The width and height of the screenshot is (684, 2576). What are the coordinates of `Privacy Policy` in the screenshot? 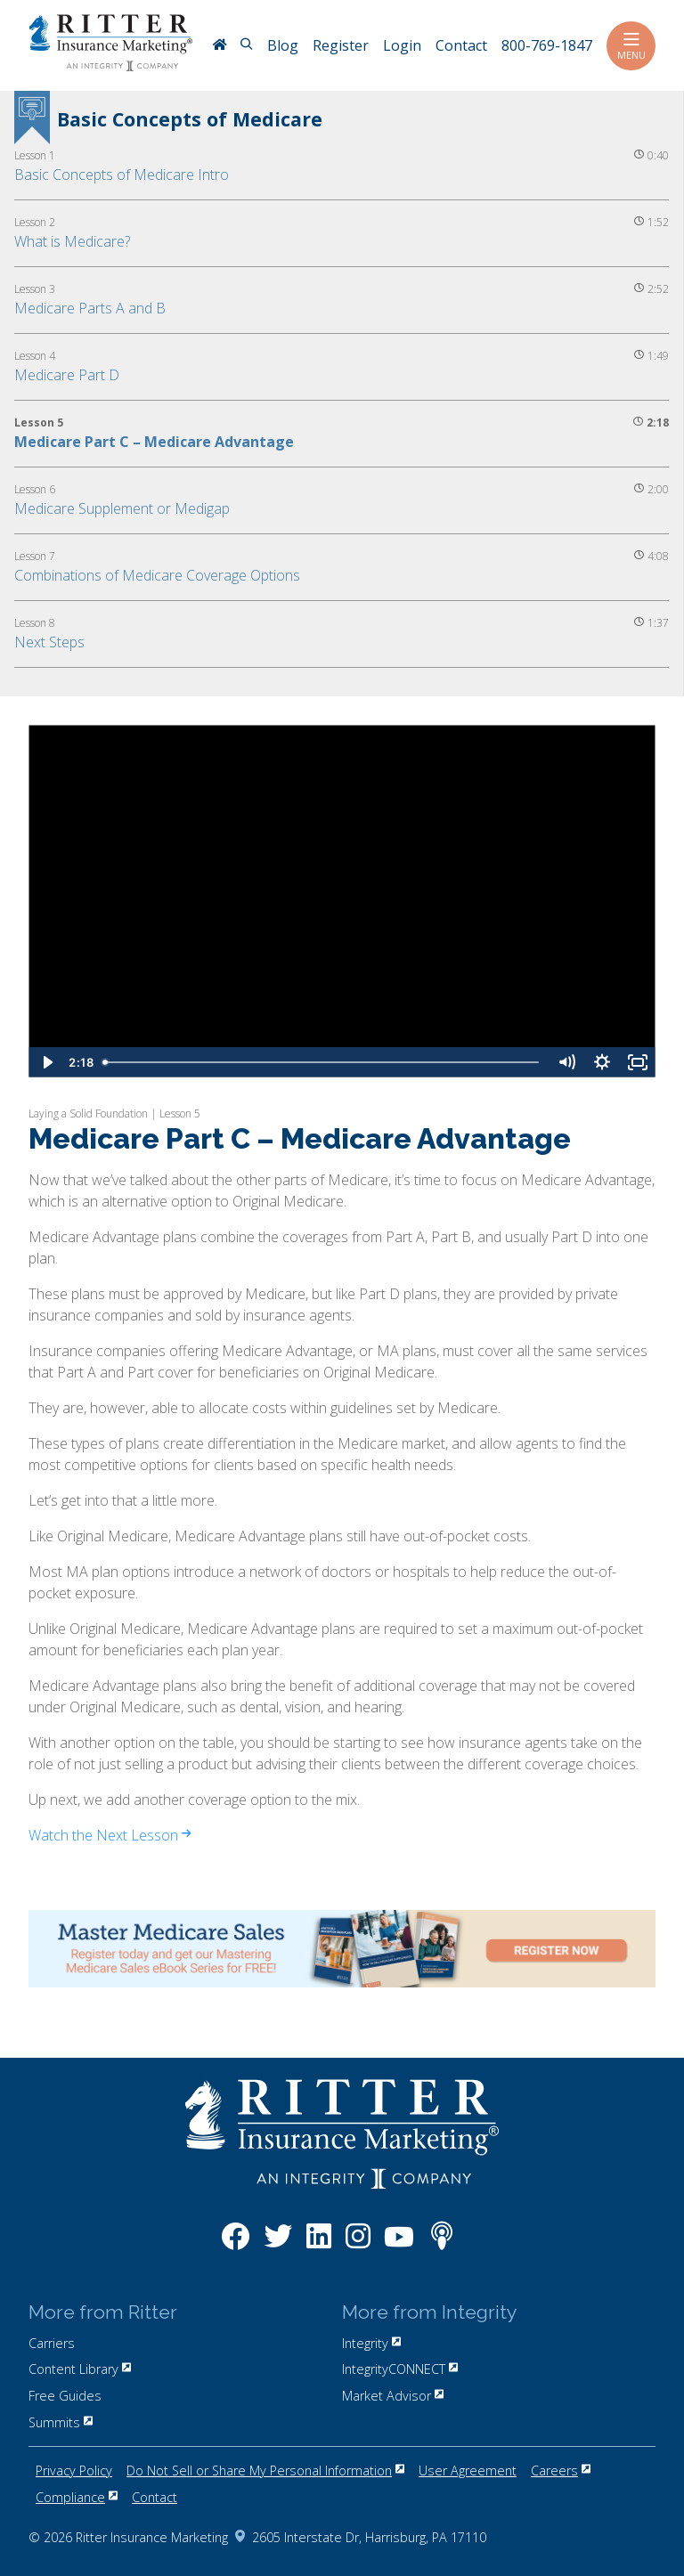 It's located at (74, 2470).